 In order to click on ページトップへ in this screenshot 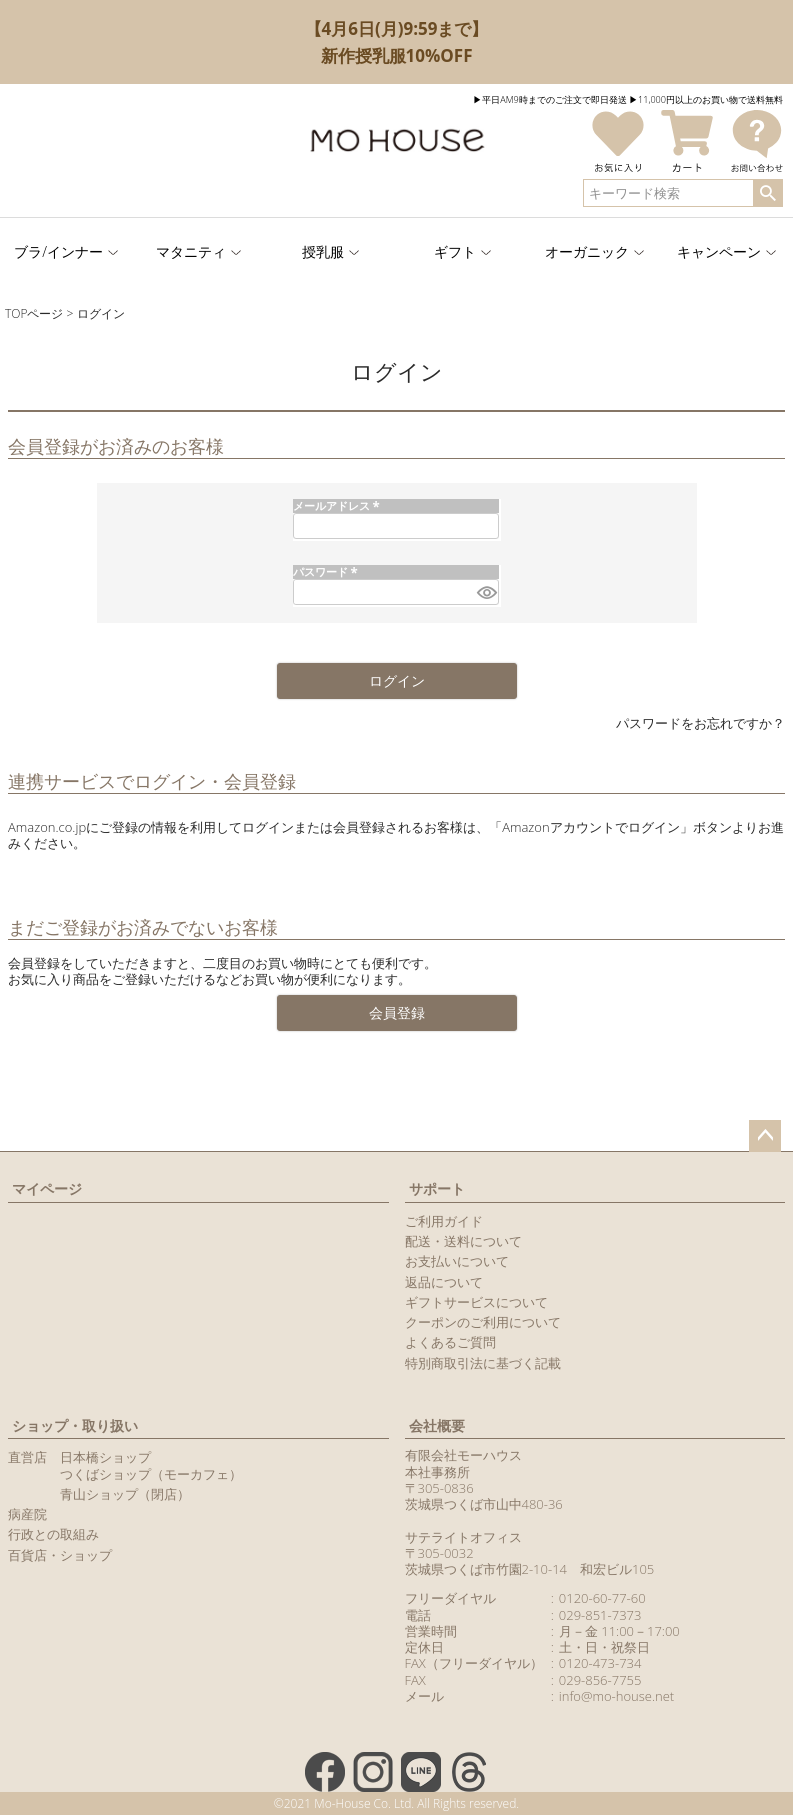, I will do `click(765, 1136)`.